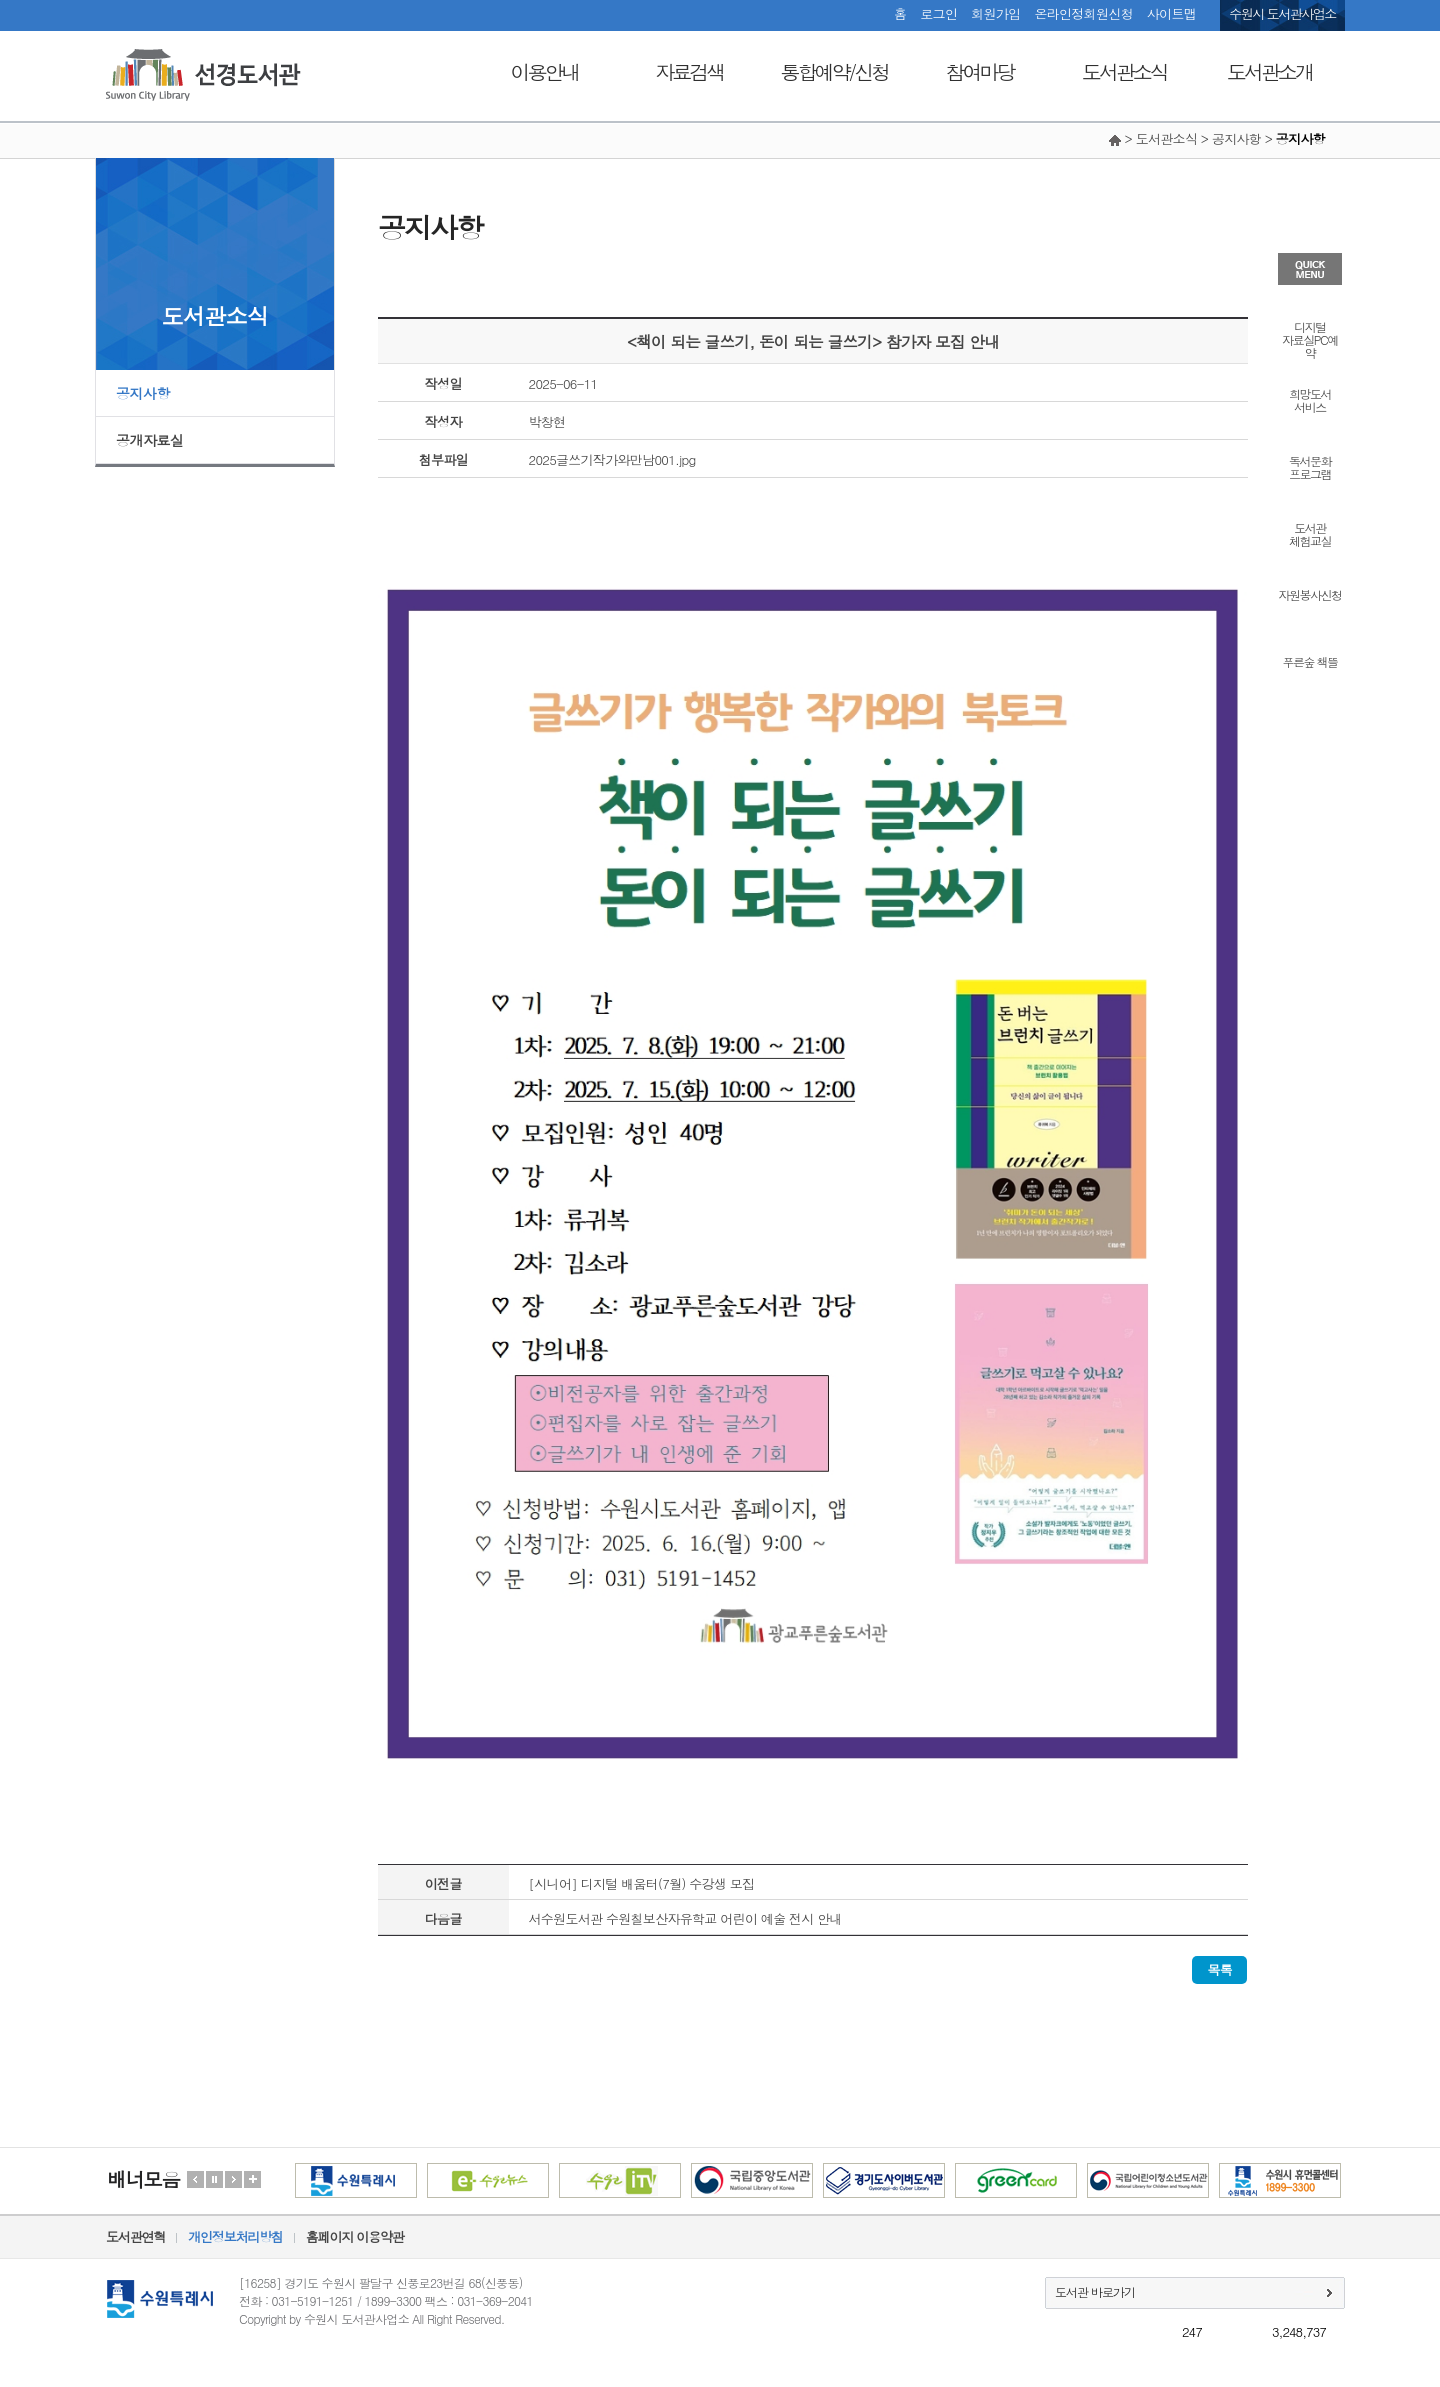 Image resolution: width=1440 pixels, height=2387 pixels. What do you see at coordinates (642, 1883) in the screenshot?
I see `[시니어] 디지털 배움터(7월) 수강생 모집` at bounding box center [642, 1883].